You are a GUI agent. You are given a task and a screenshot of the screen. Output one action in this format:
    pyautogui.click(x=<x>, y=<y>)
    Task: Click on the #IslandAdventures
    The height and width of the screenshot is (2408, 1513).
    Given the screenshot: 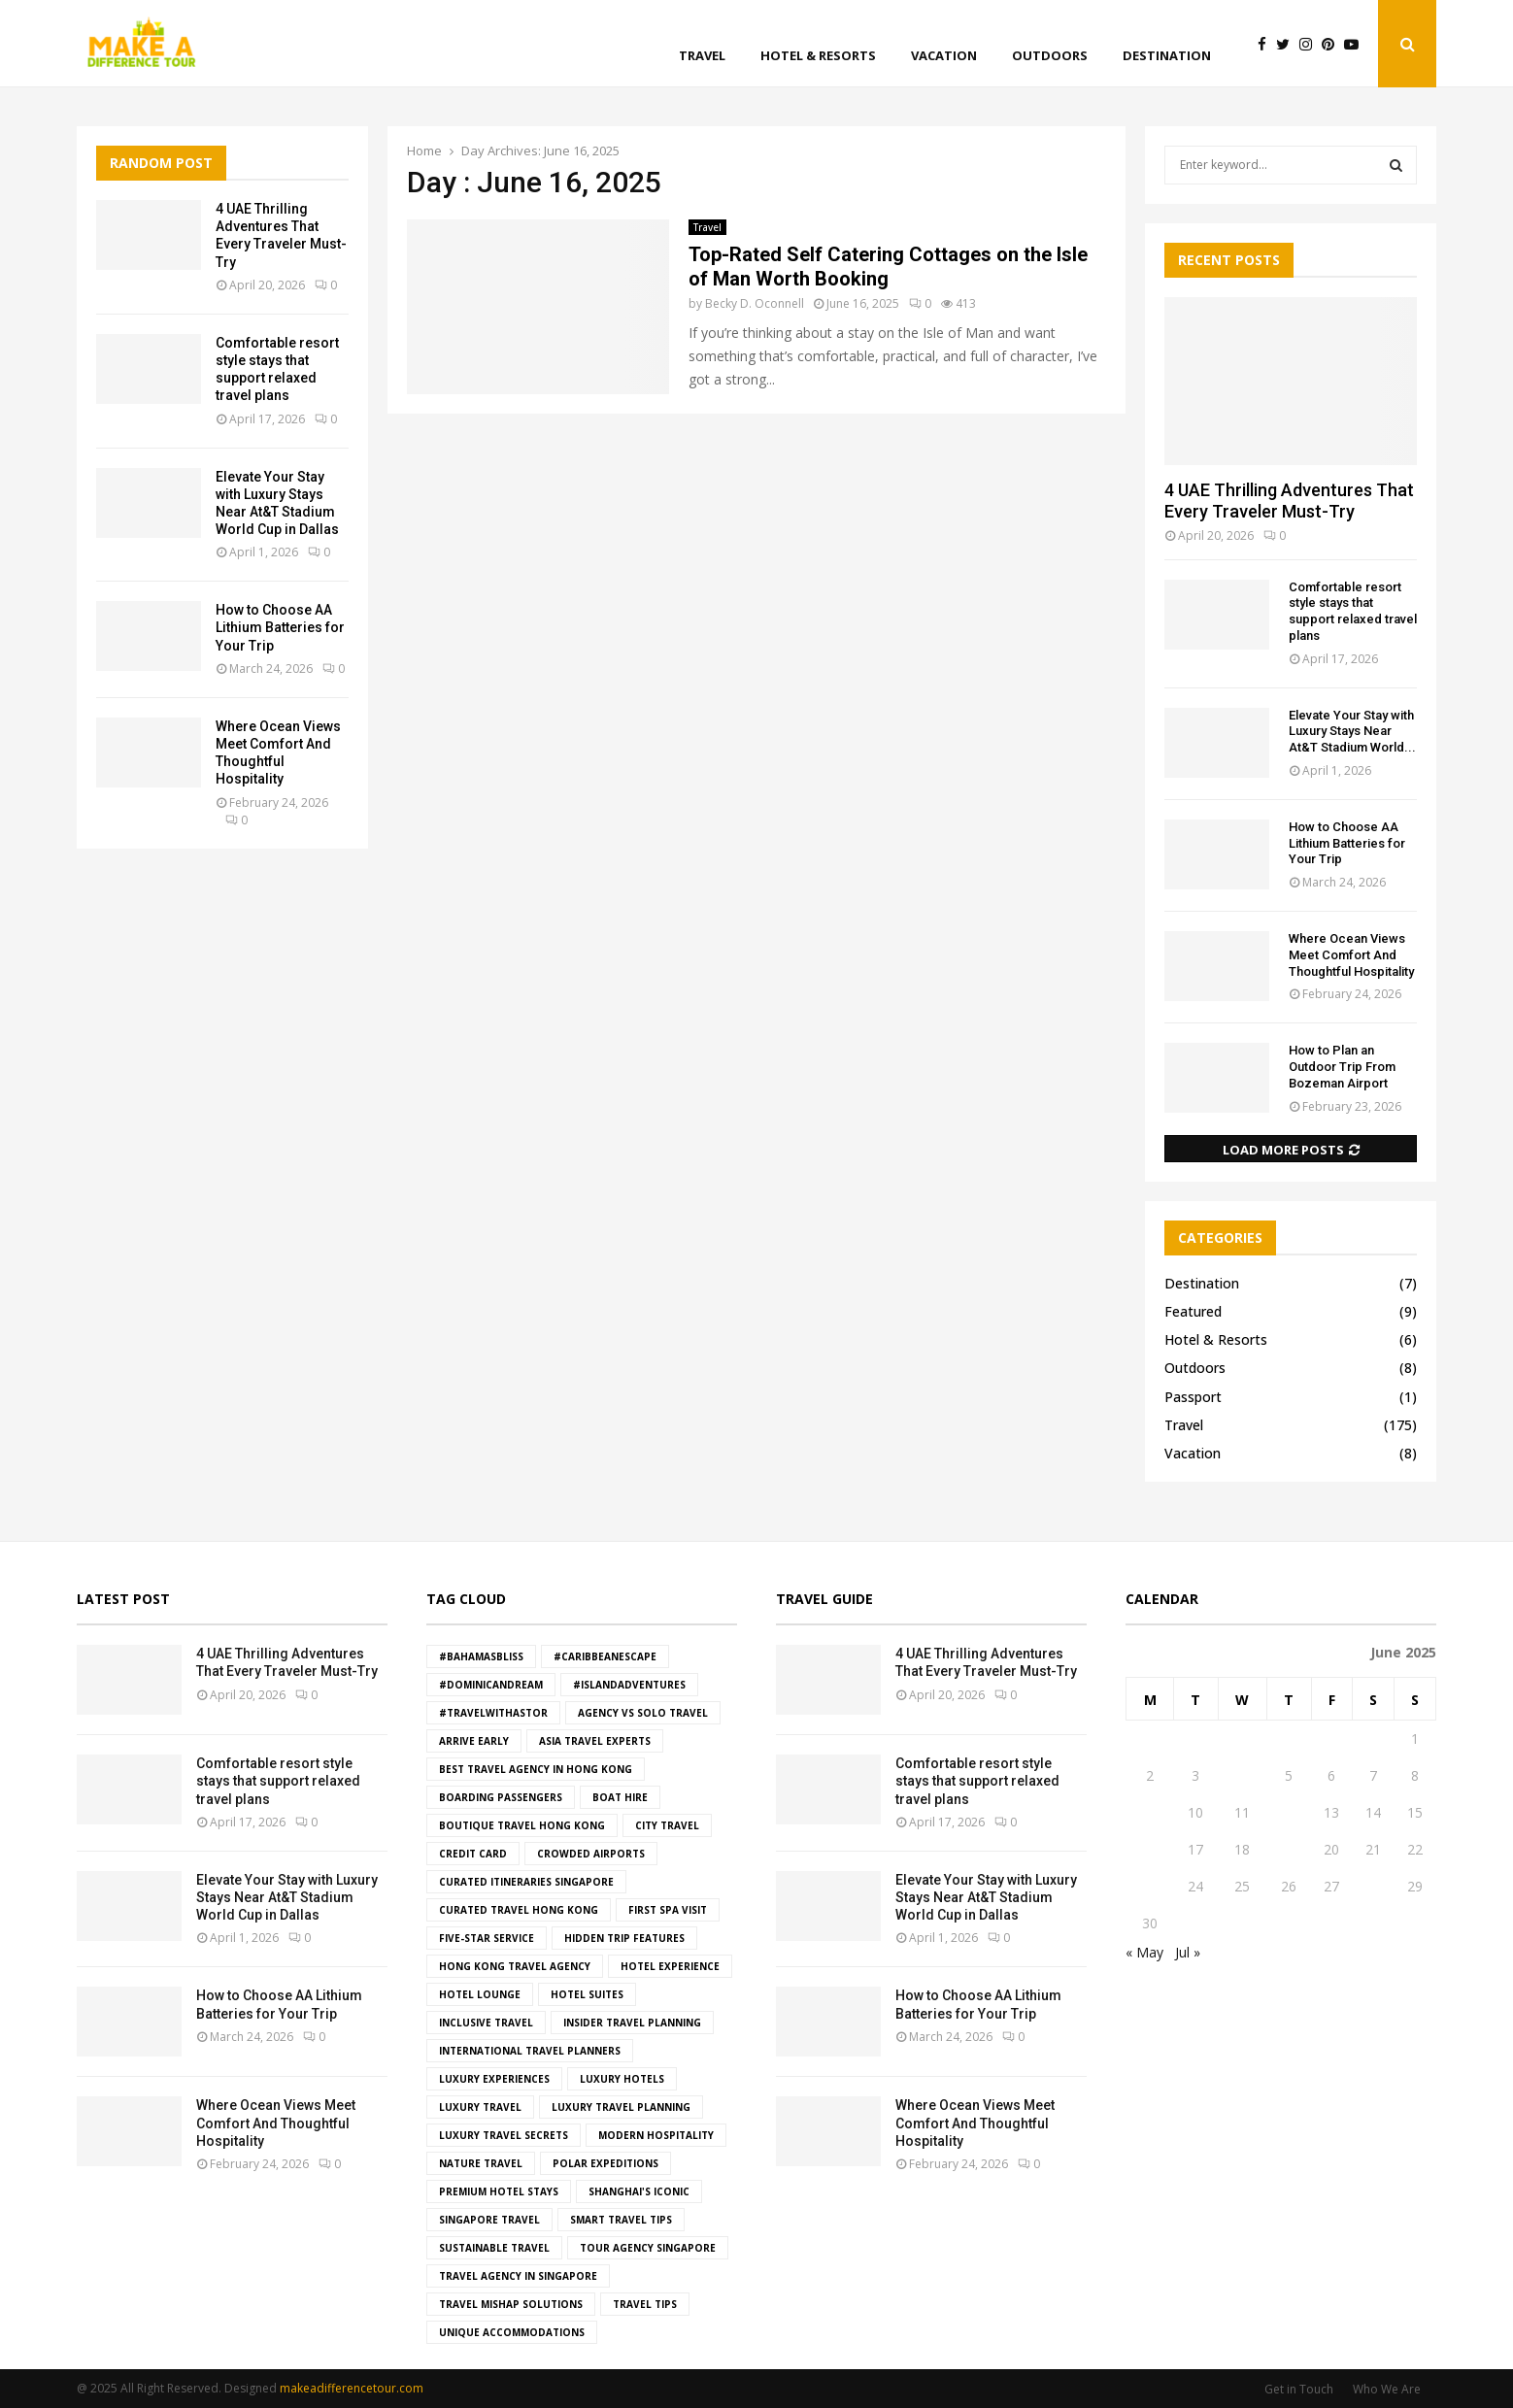 What is the action you would take?
    pyautogui.click(x=629, y=1684)
    